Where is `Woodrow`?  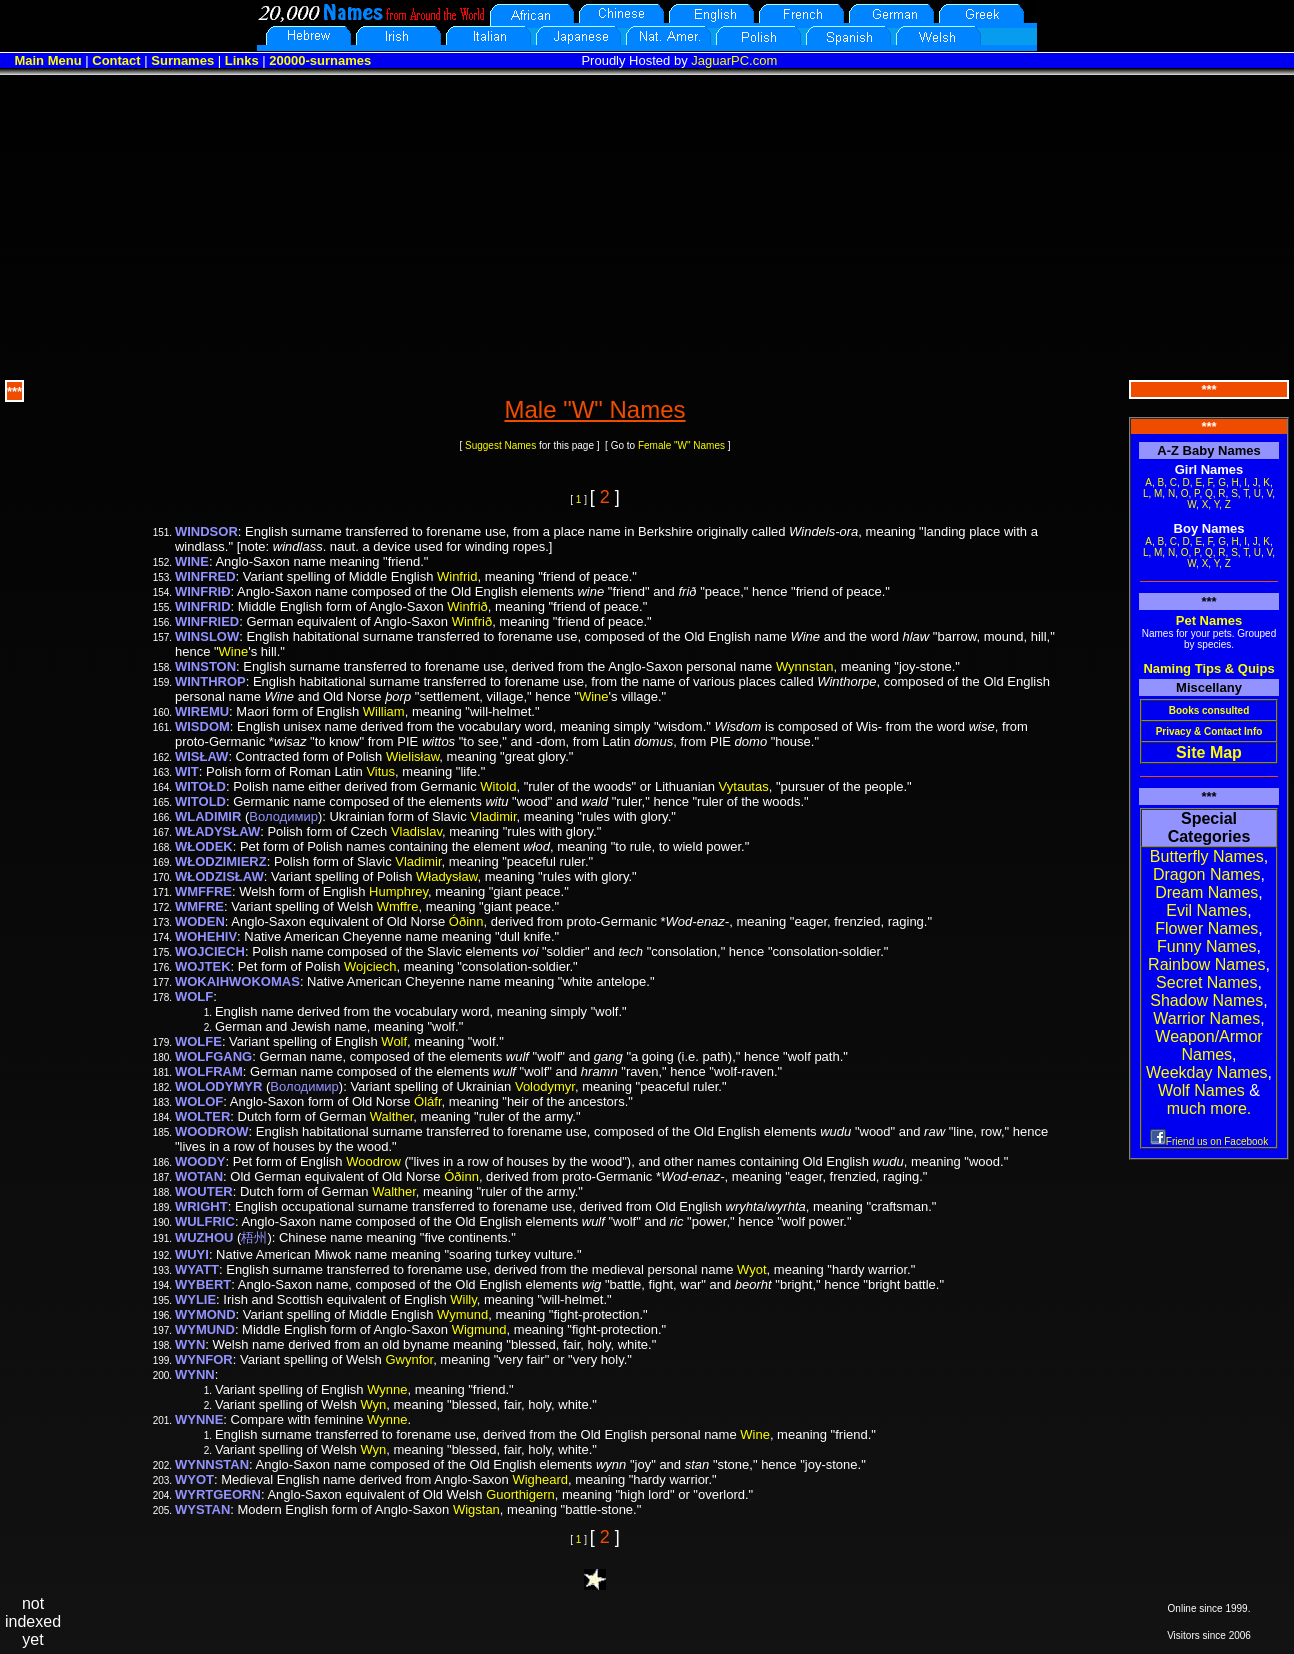
Woodrow is located at coordinates (373, 1161).